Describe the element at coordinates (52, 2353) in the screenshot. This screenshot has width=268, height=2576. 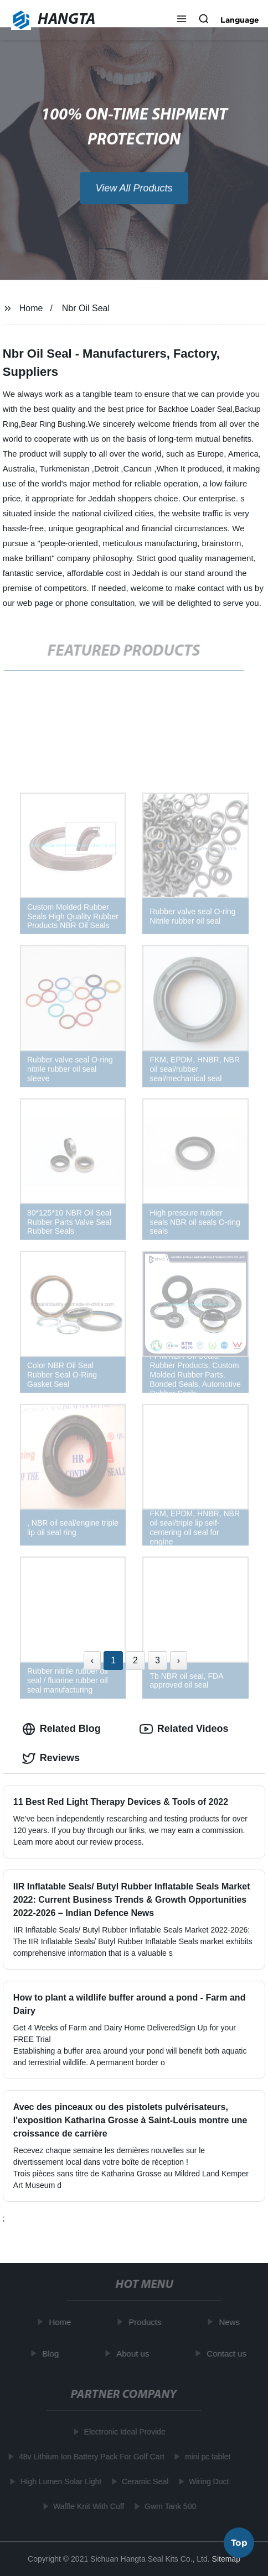
I see `Blog` at that location.